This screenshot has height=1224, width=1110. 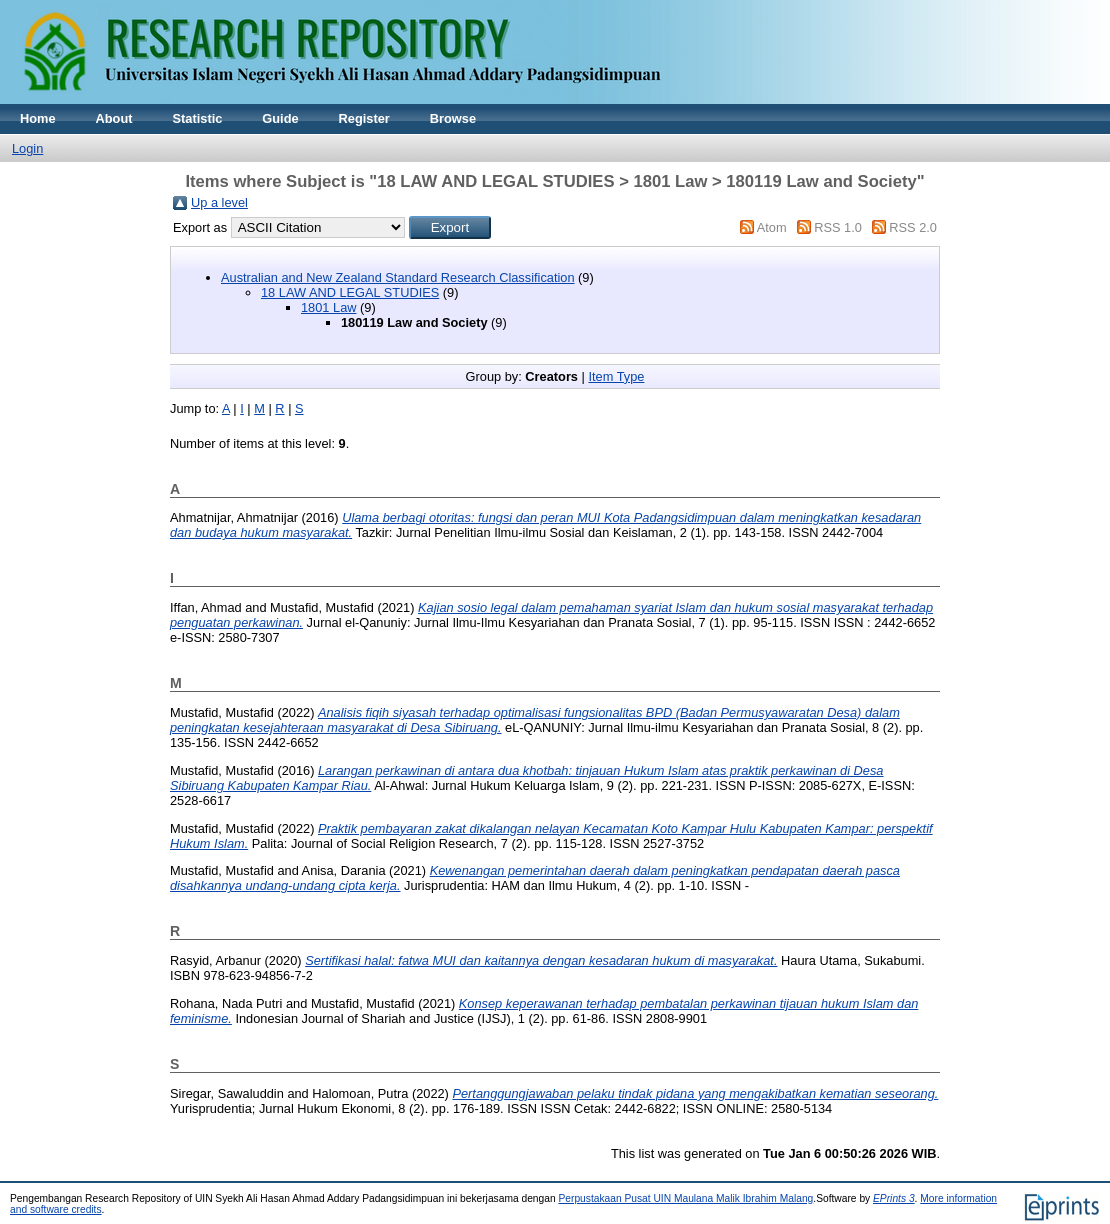 I want to click on Up a level, so click(x=219, y=202).